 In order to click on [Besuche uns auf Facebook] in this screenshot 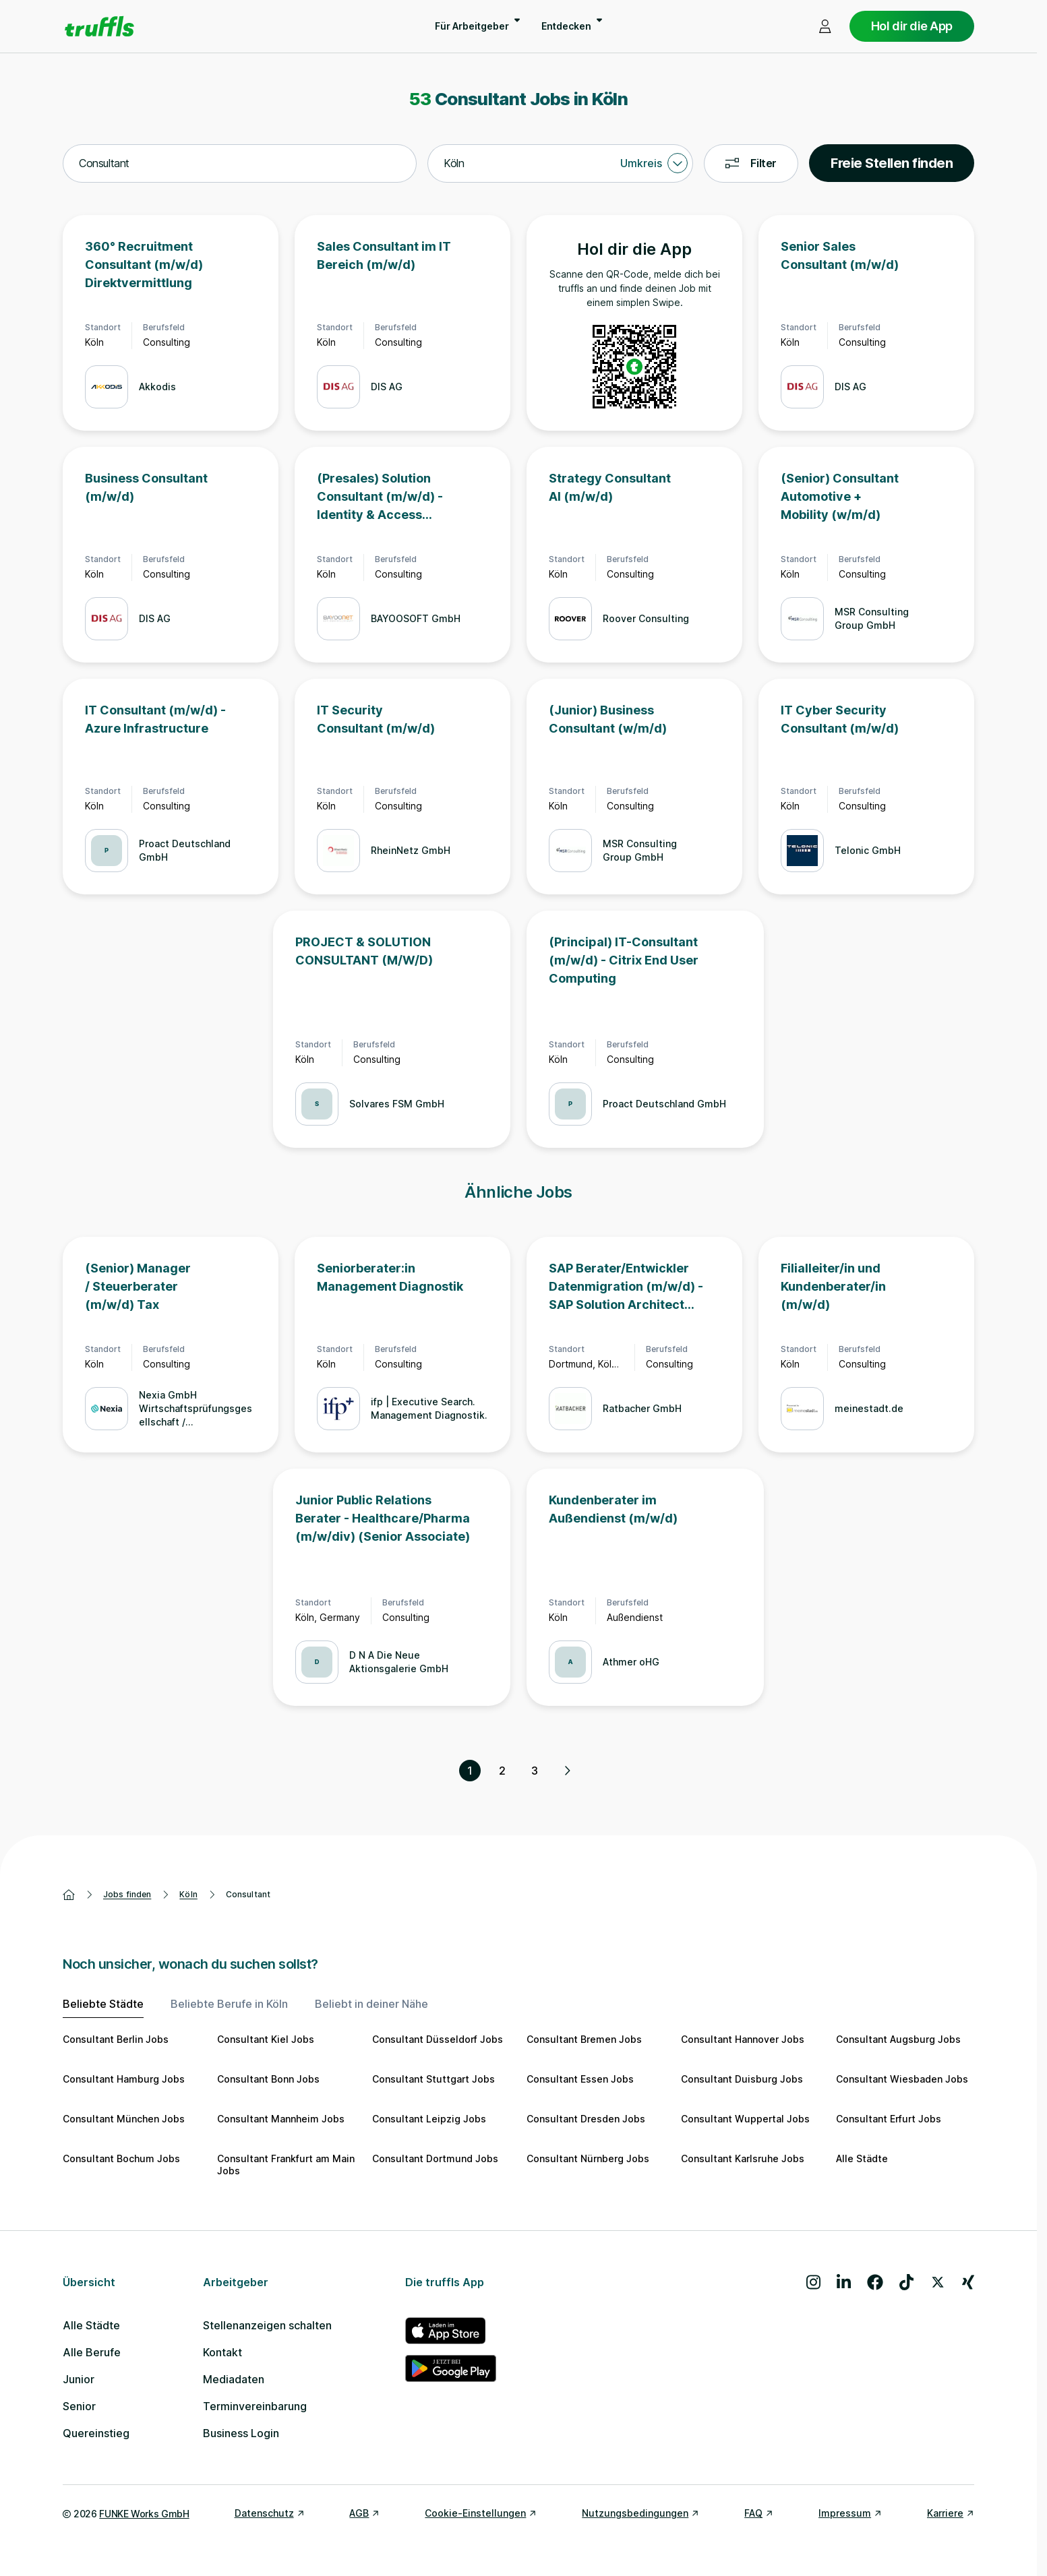, I will do `click(875, 2282)`.